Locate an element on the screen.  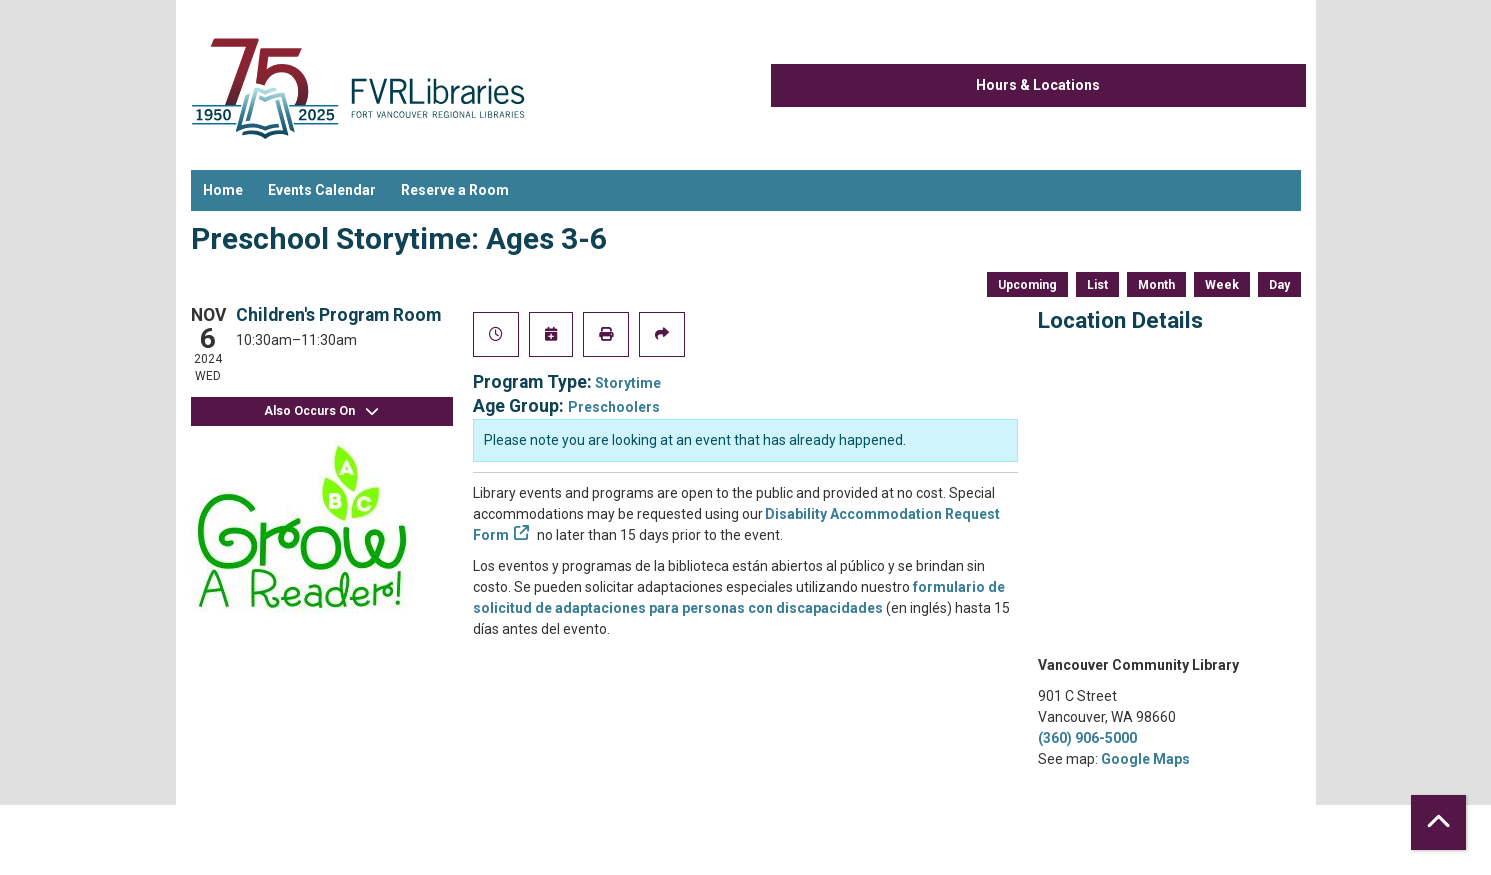
Hours & Locations is located at coordinates (1038, 85).